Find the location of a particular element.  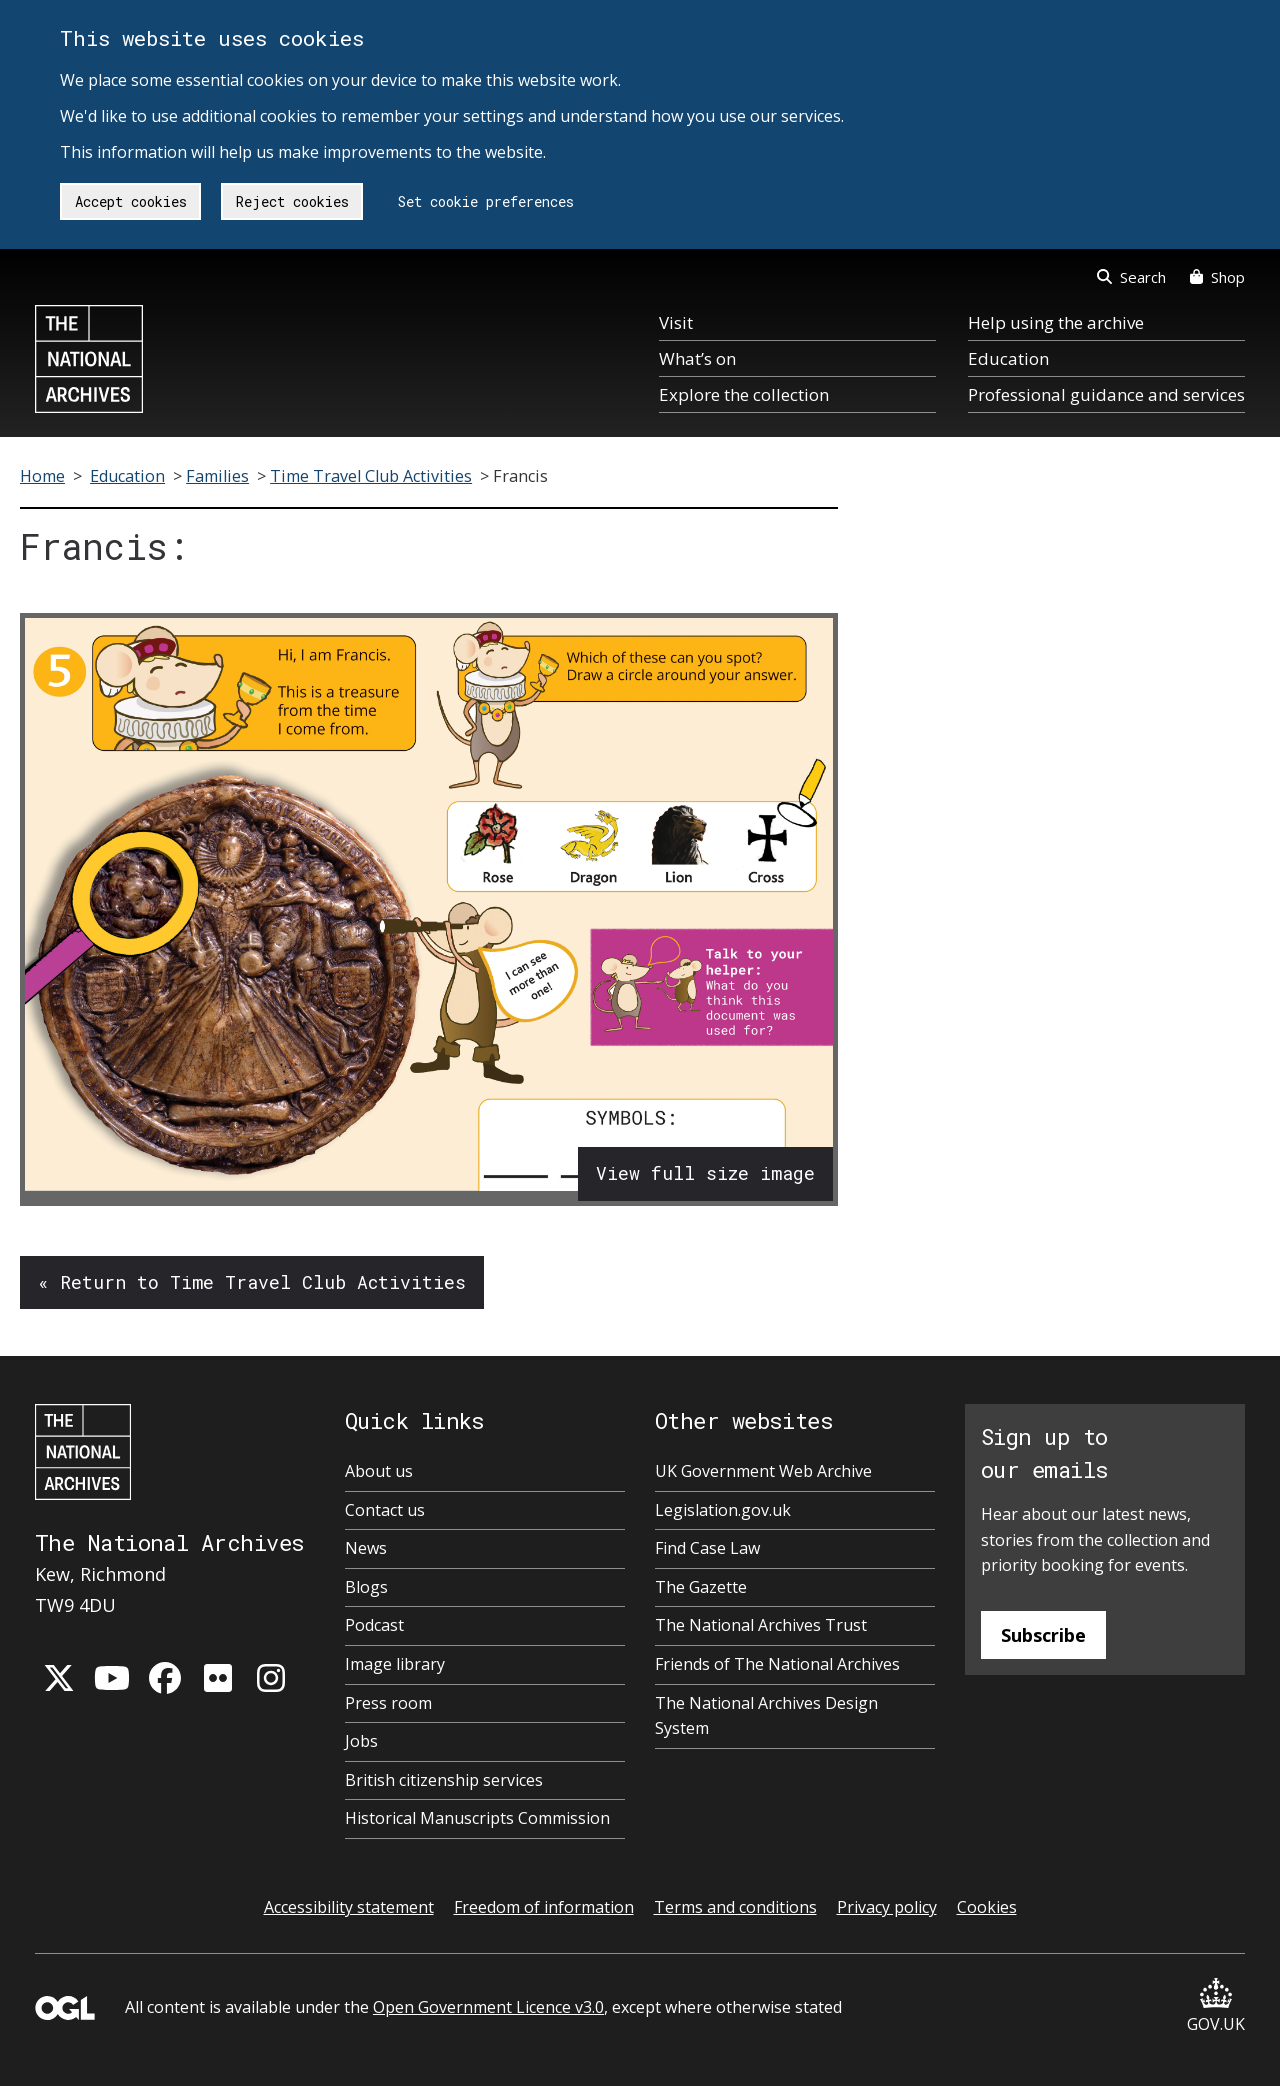

Privacy policy is located at coordinates (887, 1907).